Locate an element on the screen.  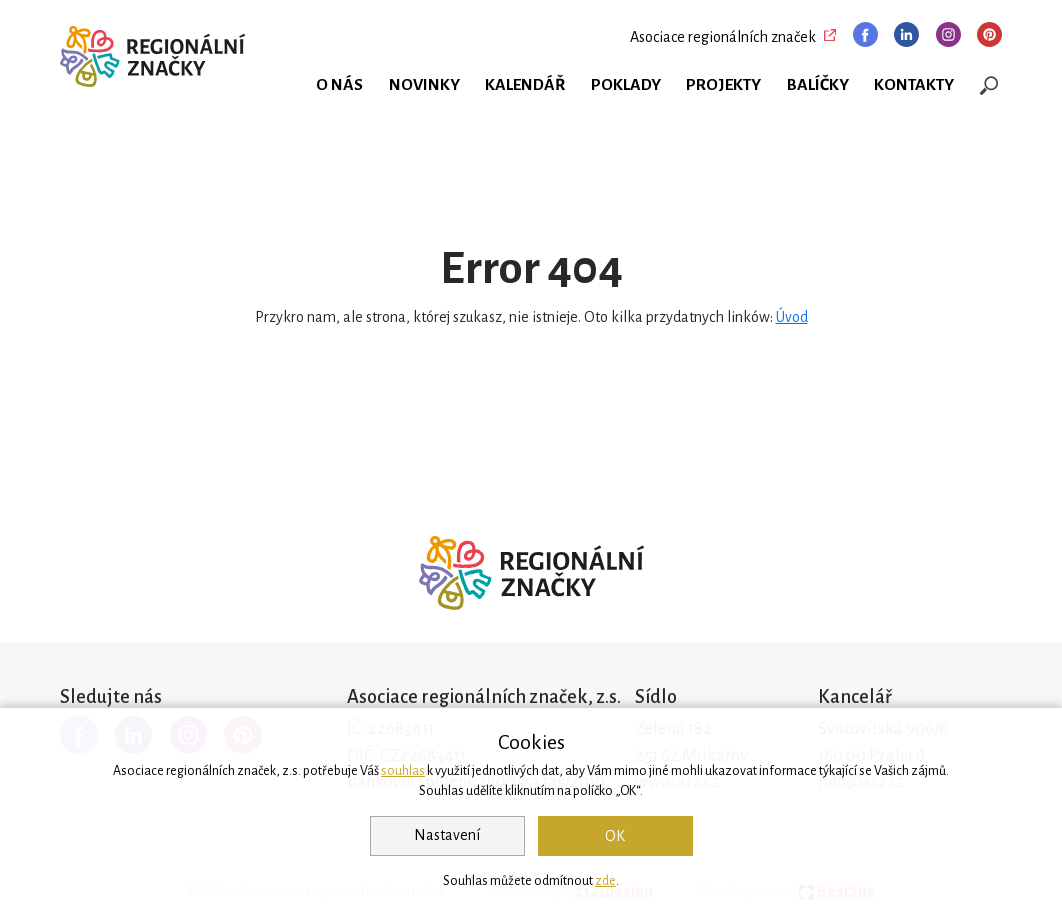
Projekty is located at coordinates (723, 85).